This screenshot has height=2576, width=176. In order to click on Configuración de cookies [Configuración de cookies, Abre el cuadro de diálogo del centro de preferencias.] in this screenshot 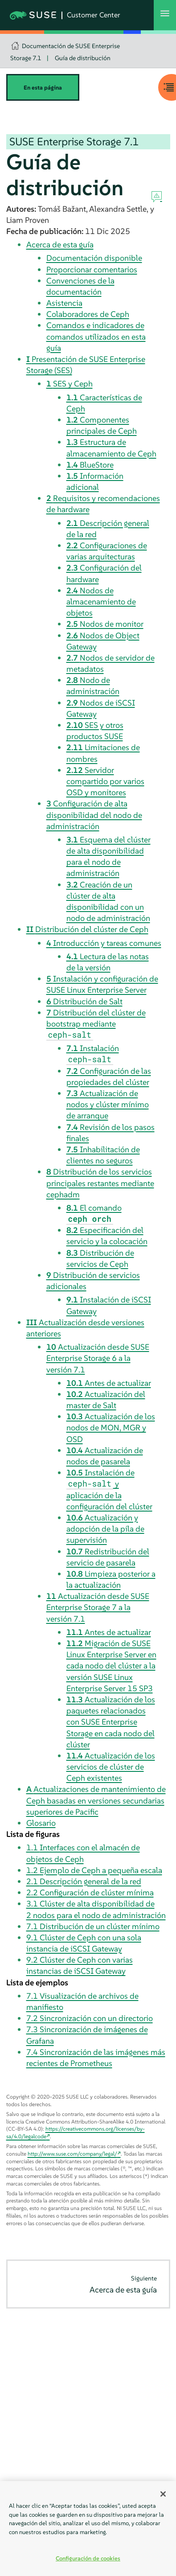, I will do `click(88, 2558)`.